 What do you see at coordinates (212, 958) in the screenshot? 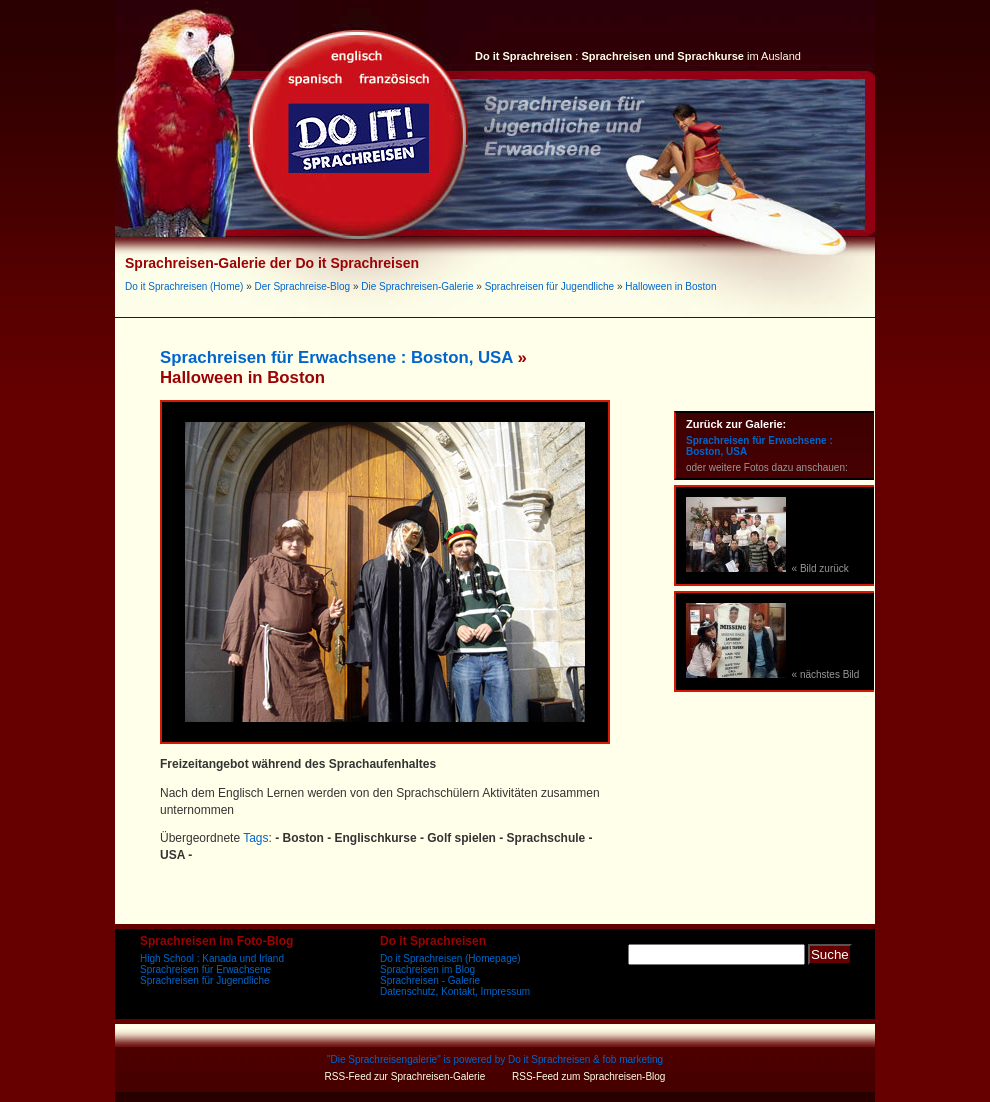
I see `High School : Kanada und Irland` at bounding box center [212, 958].